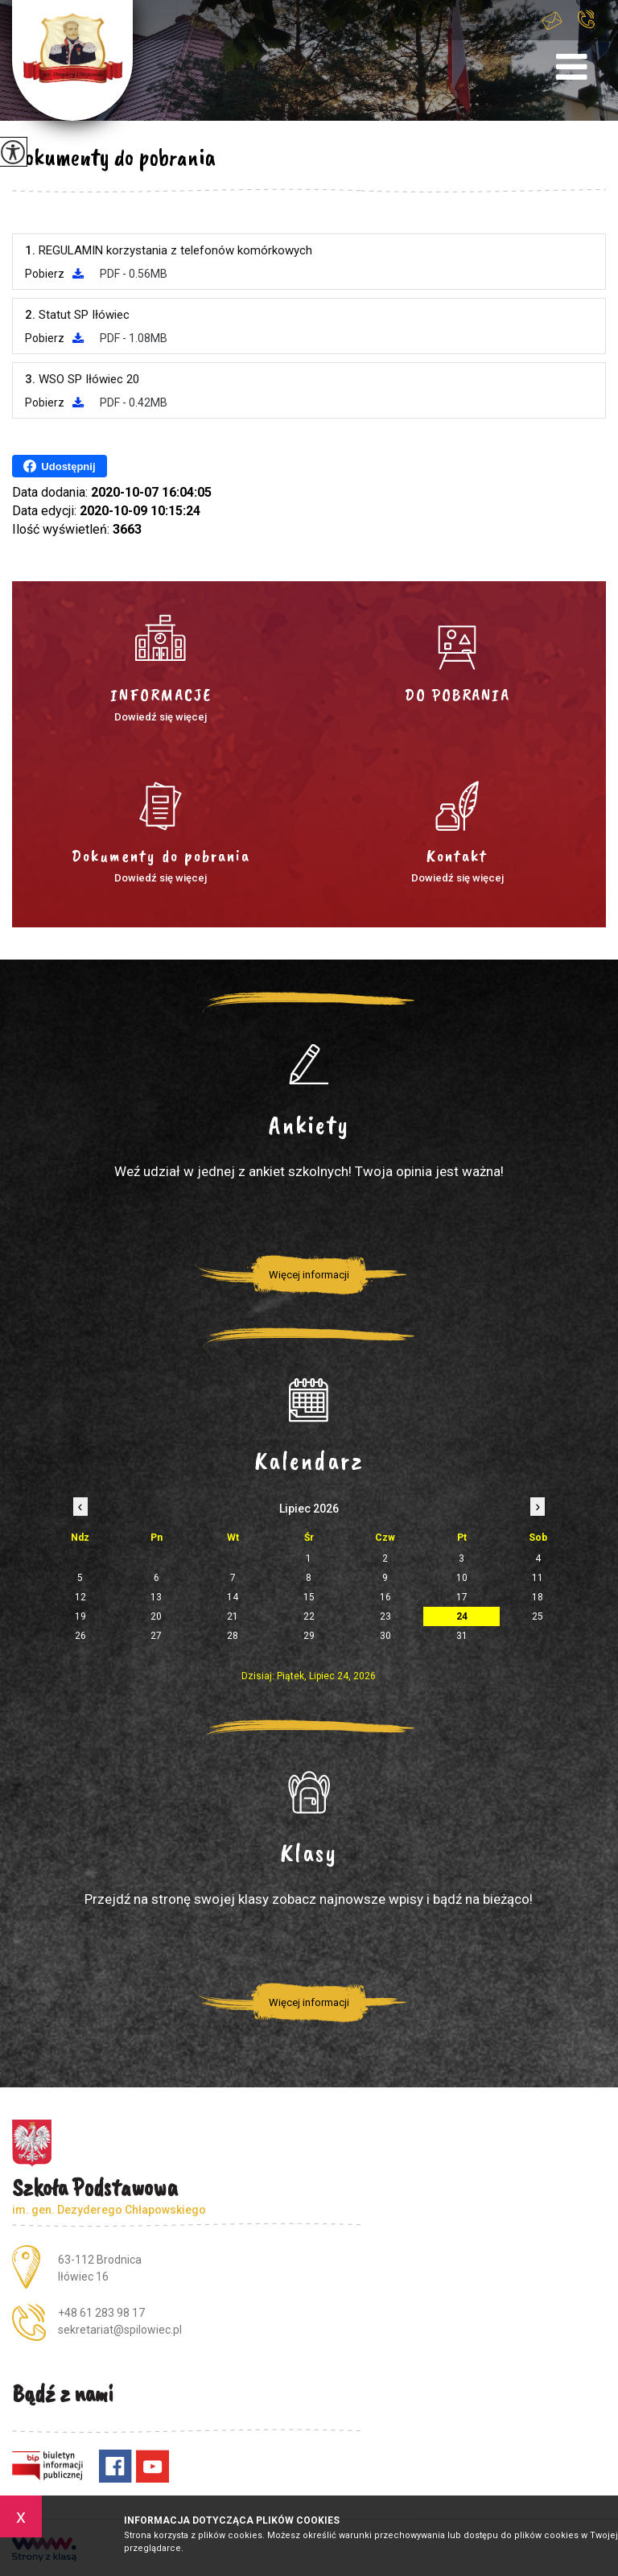 The width and height of the screenshot is (618, 2576). Describe the element at coordinates (120, 2329) in the screenshot. I see `sekretariat@spilowiec.pl [Adres e-mail: sekretariat@spilowiec.pl]` at that location.